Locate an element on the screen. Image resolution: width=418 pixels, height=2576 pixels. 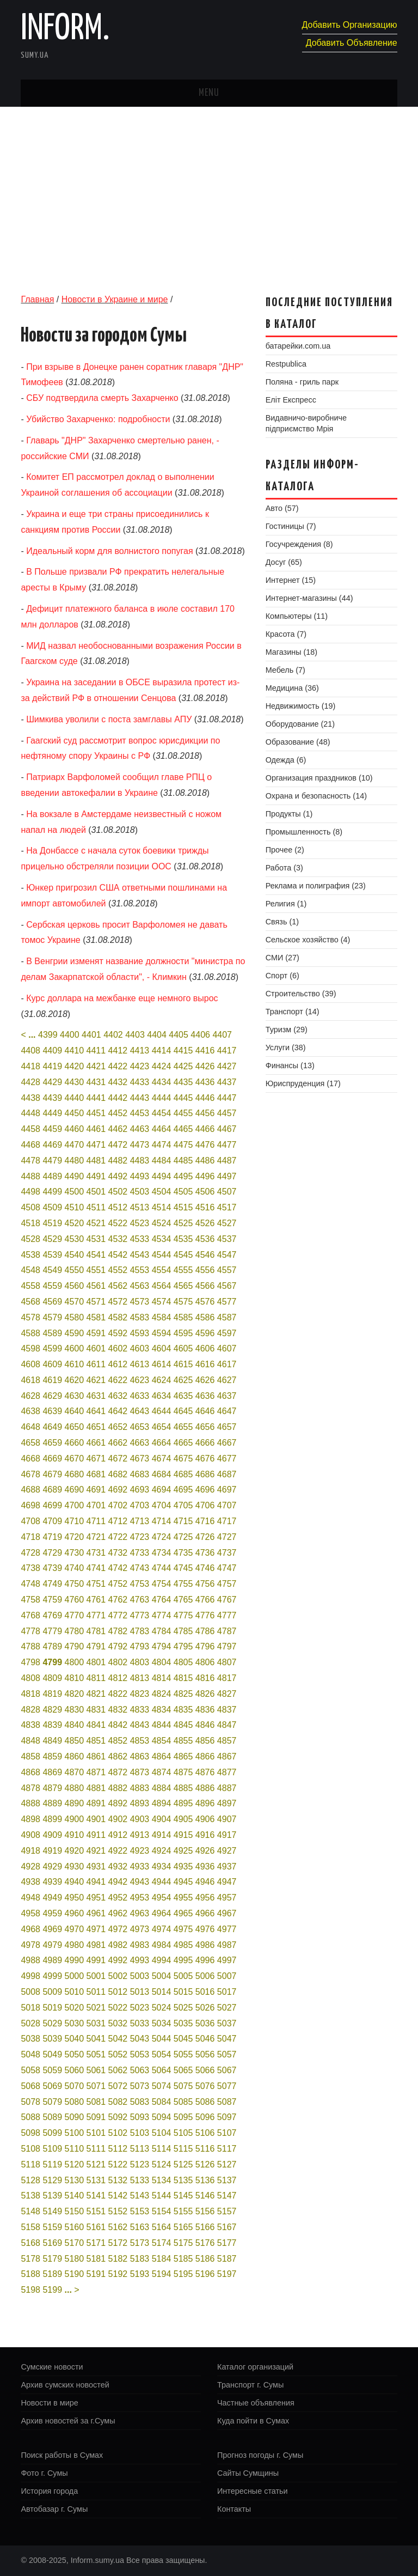
Restpublica is located at coordinates (286, 364).